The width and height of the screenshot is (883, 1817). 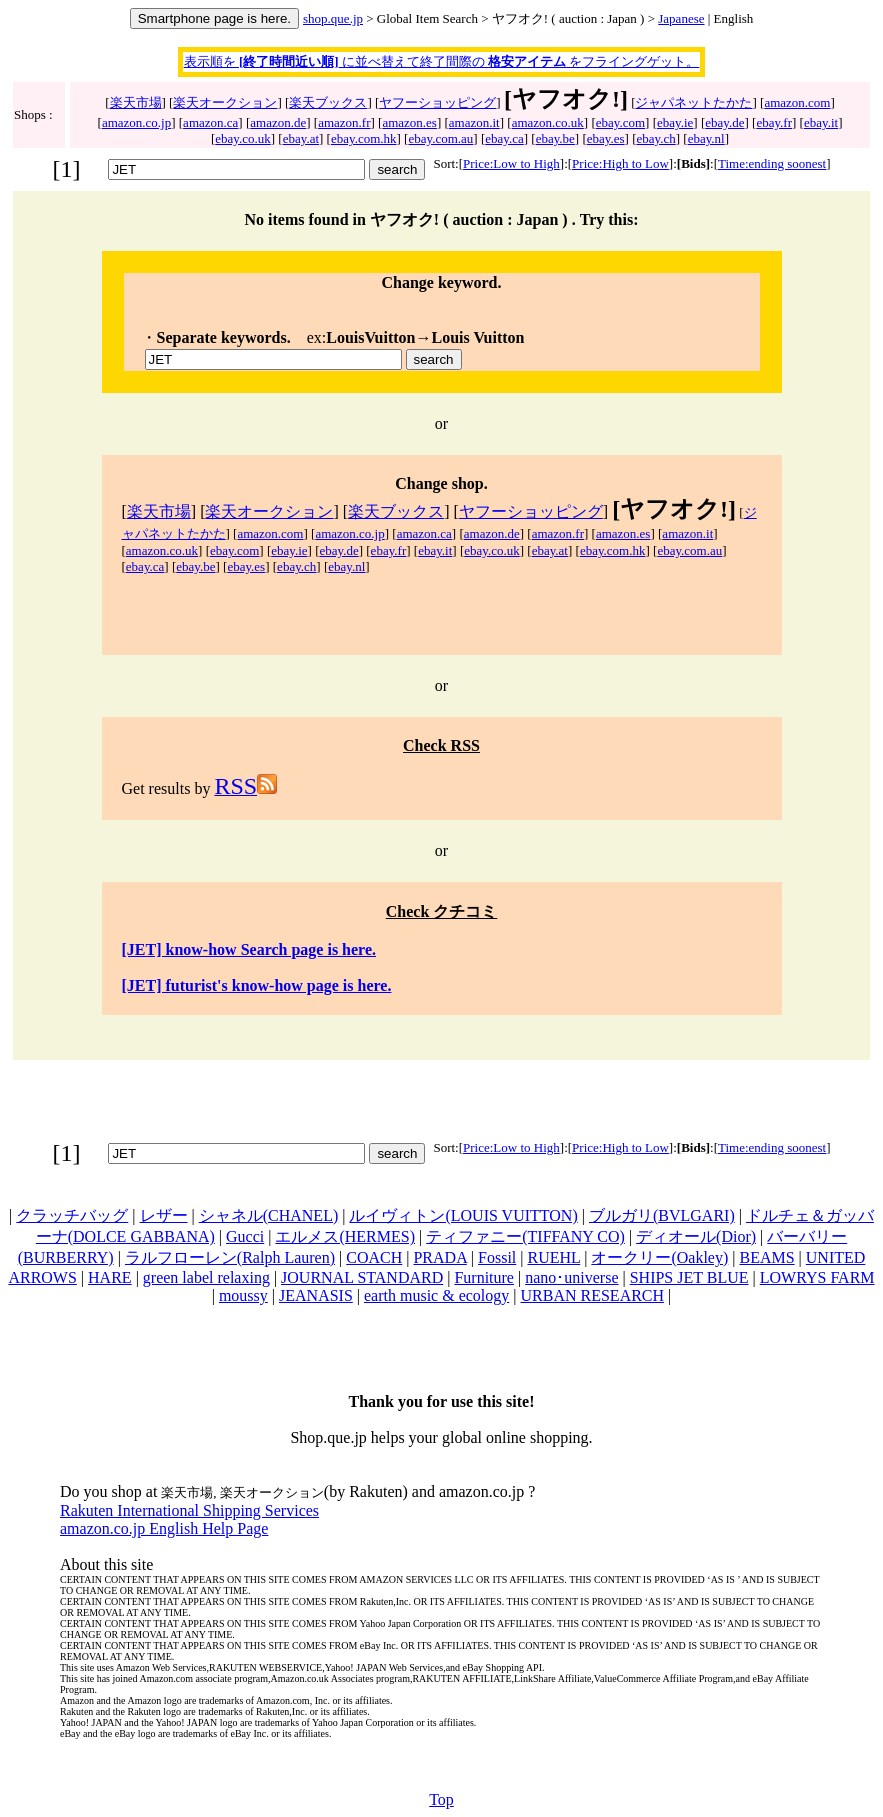 What do you see at coordinates (681, 18) in the screenshot?
I see `Japanese` at bounding box center [681, 18].